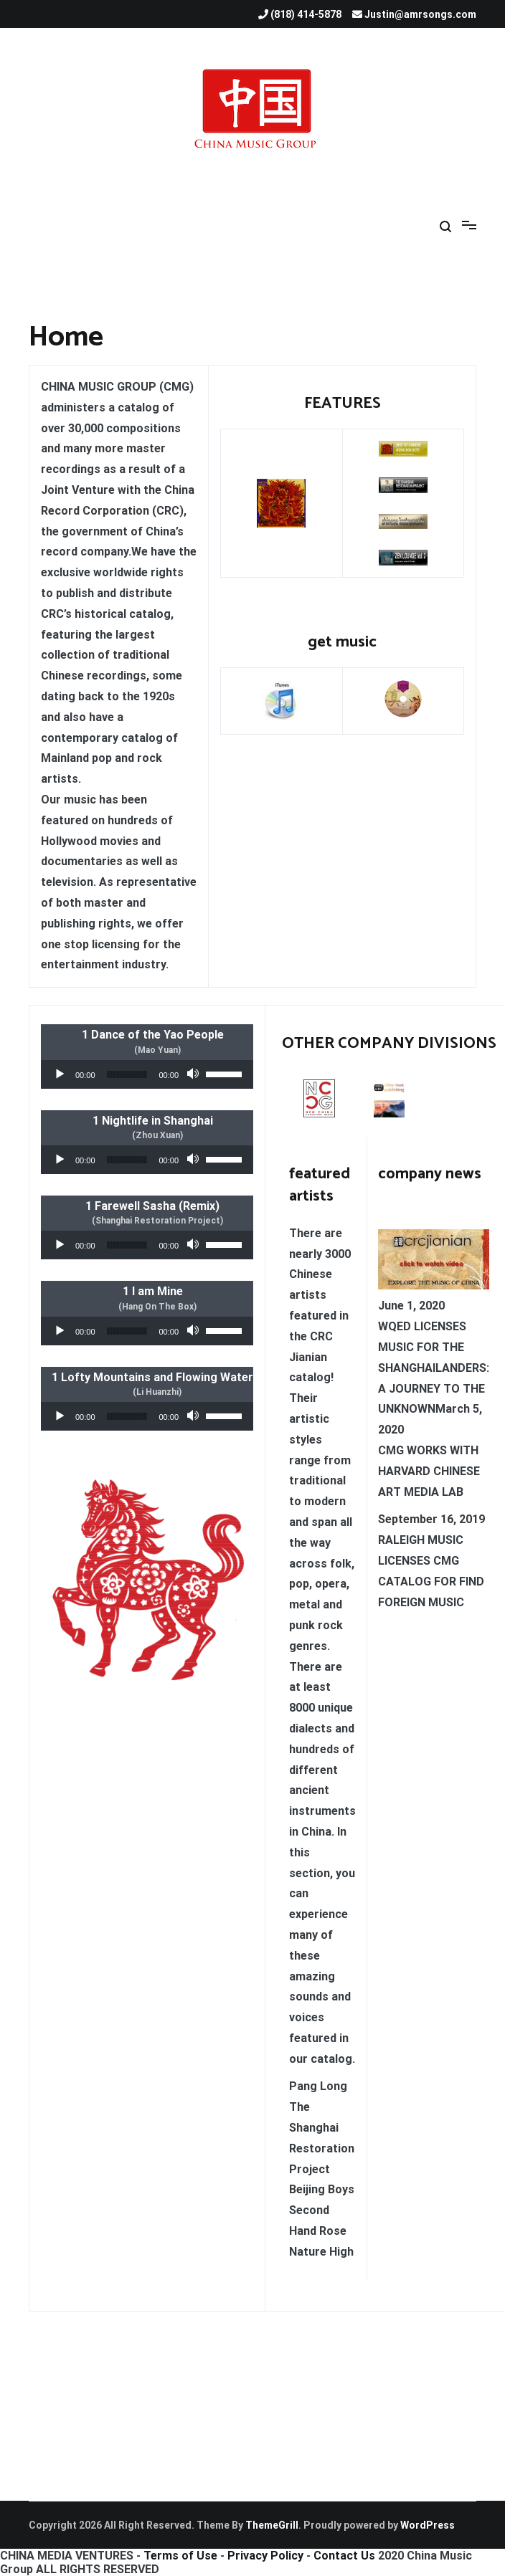 The width and height of the screenshot is (505, 2576). I want to click on Pang Long, so click(318, 2086).